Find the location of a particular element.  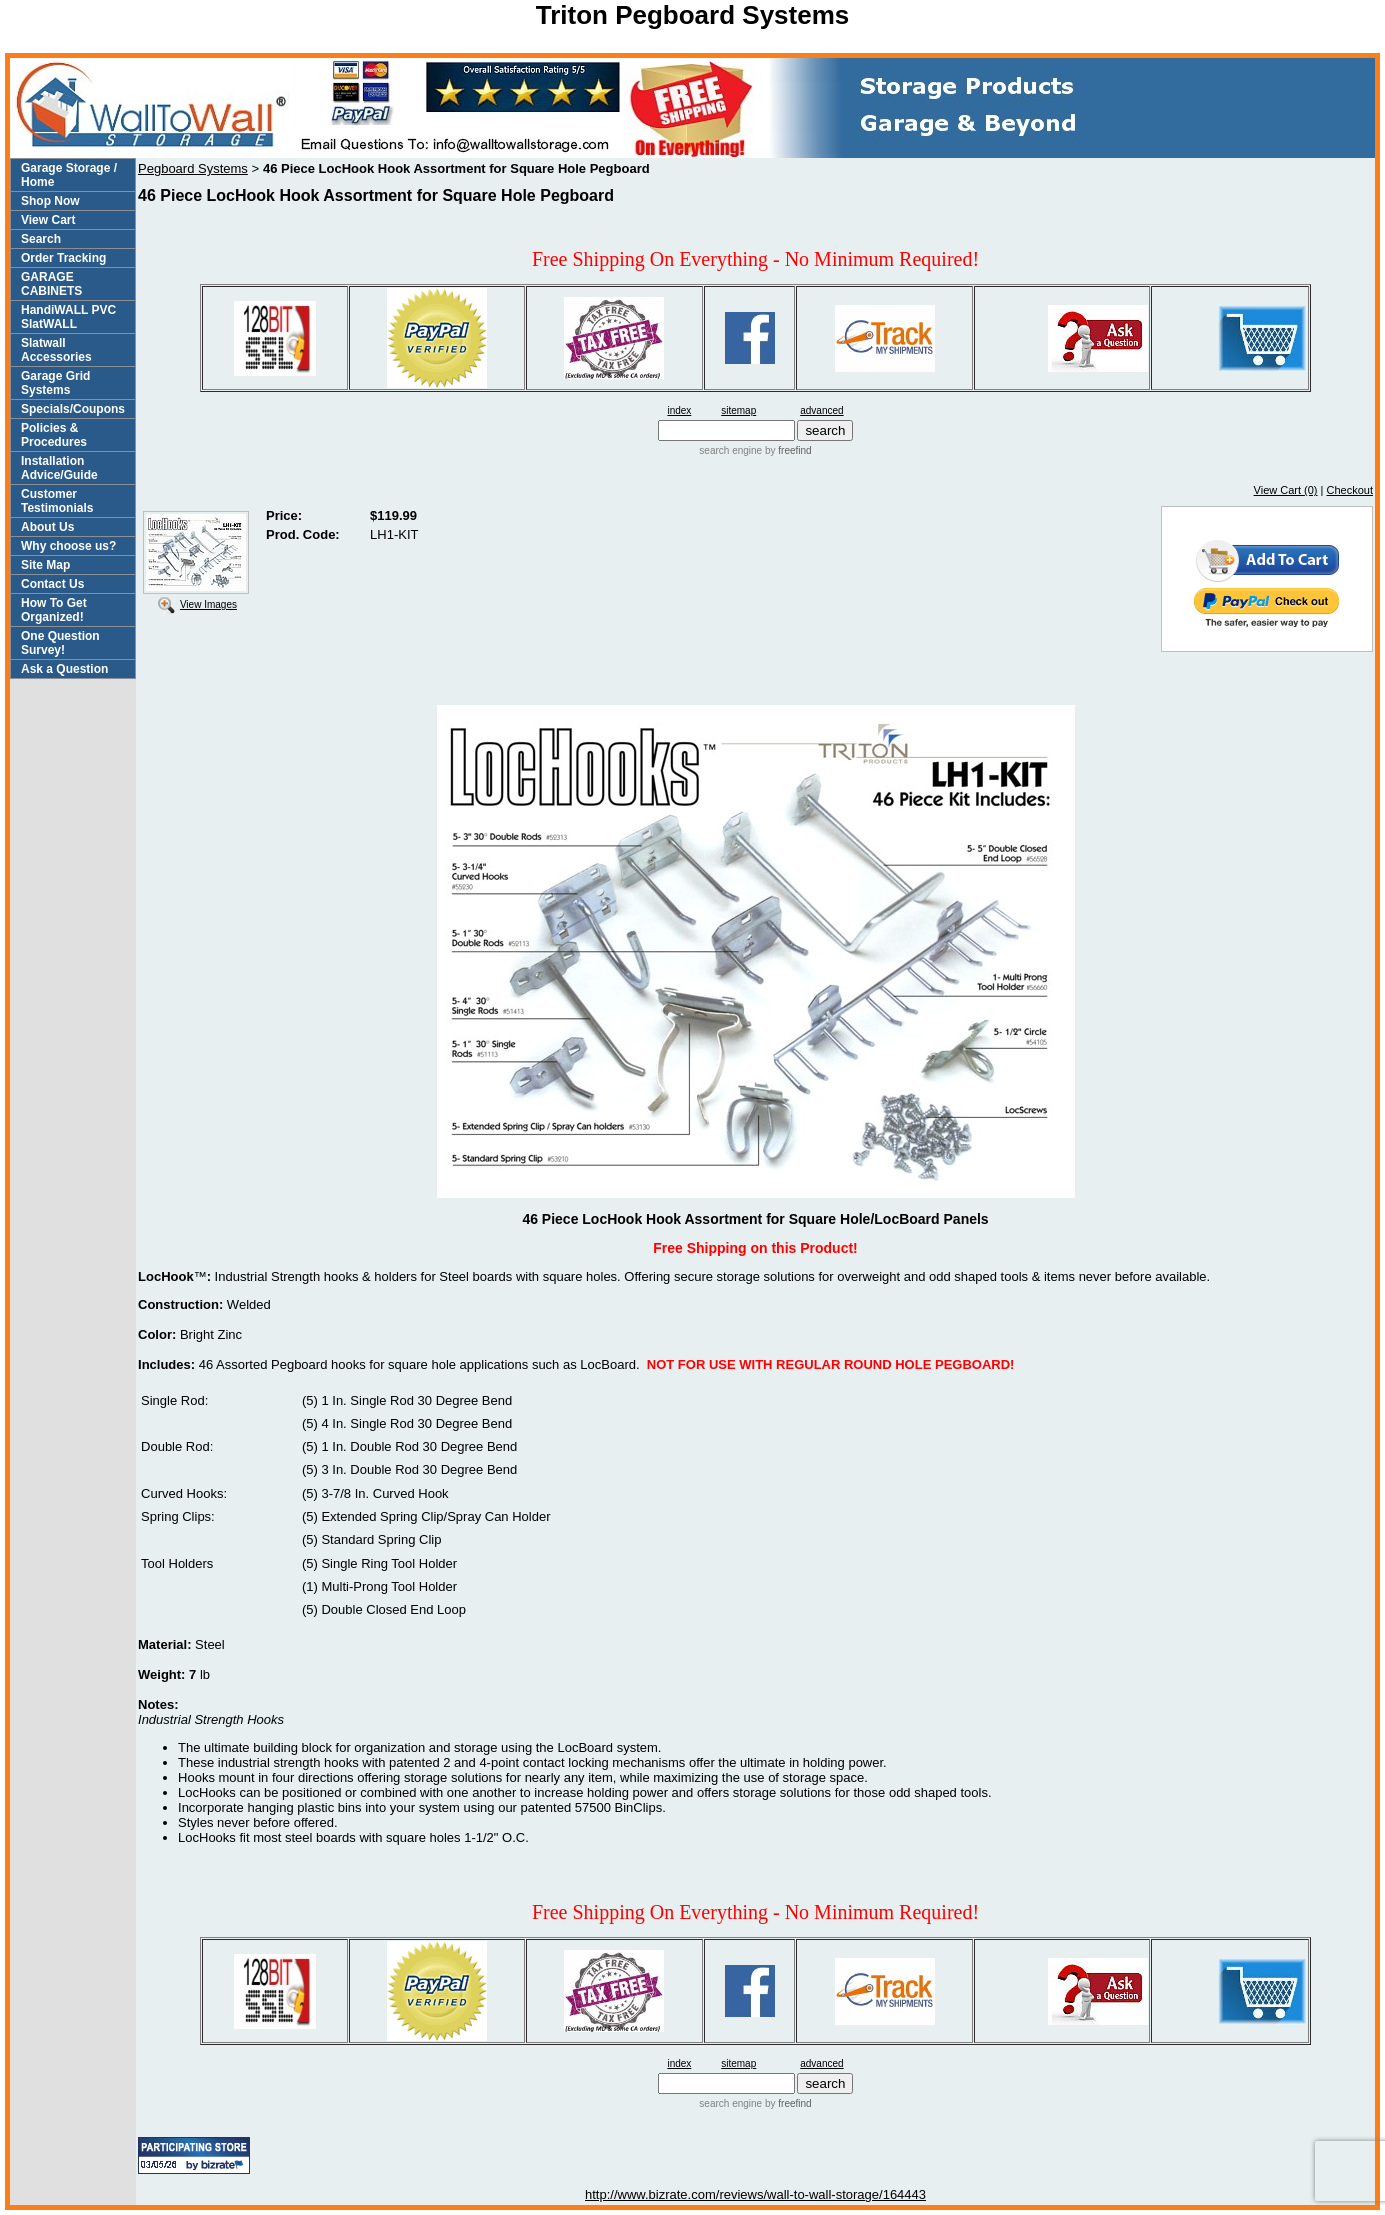

index is located at coordinates (679, 410).